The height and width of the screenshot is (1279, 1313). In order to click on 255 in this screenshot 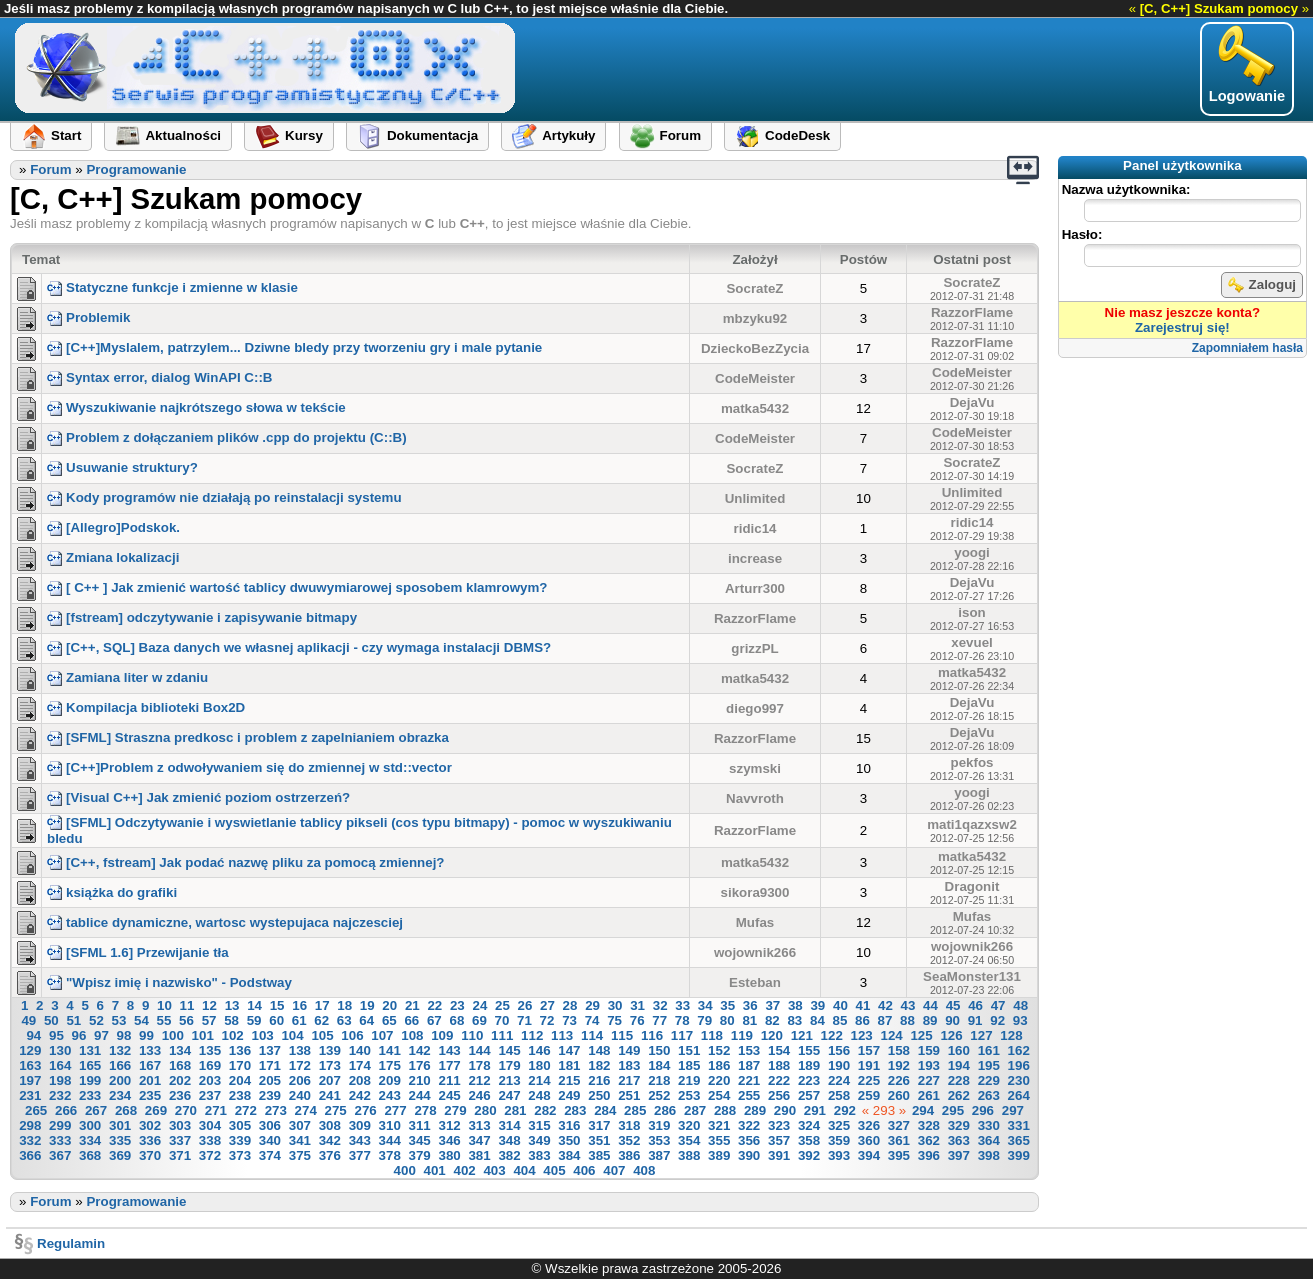, I will do `click(749, 1095)`.